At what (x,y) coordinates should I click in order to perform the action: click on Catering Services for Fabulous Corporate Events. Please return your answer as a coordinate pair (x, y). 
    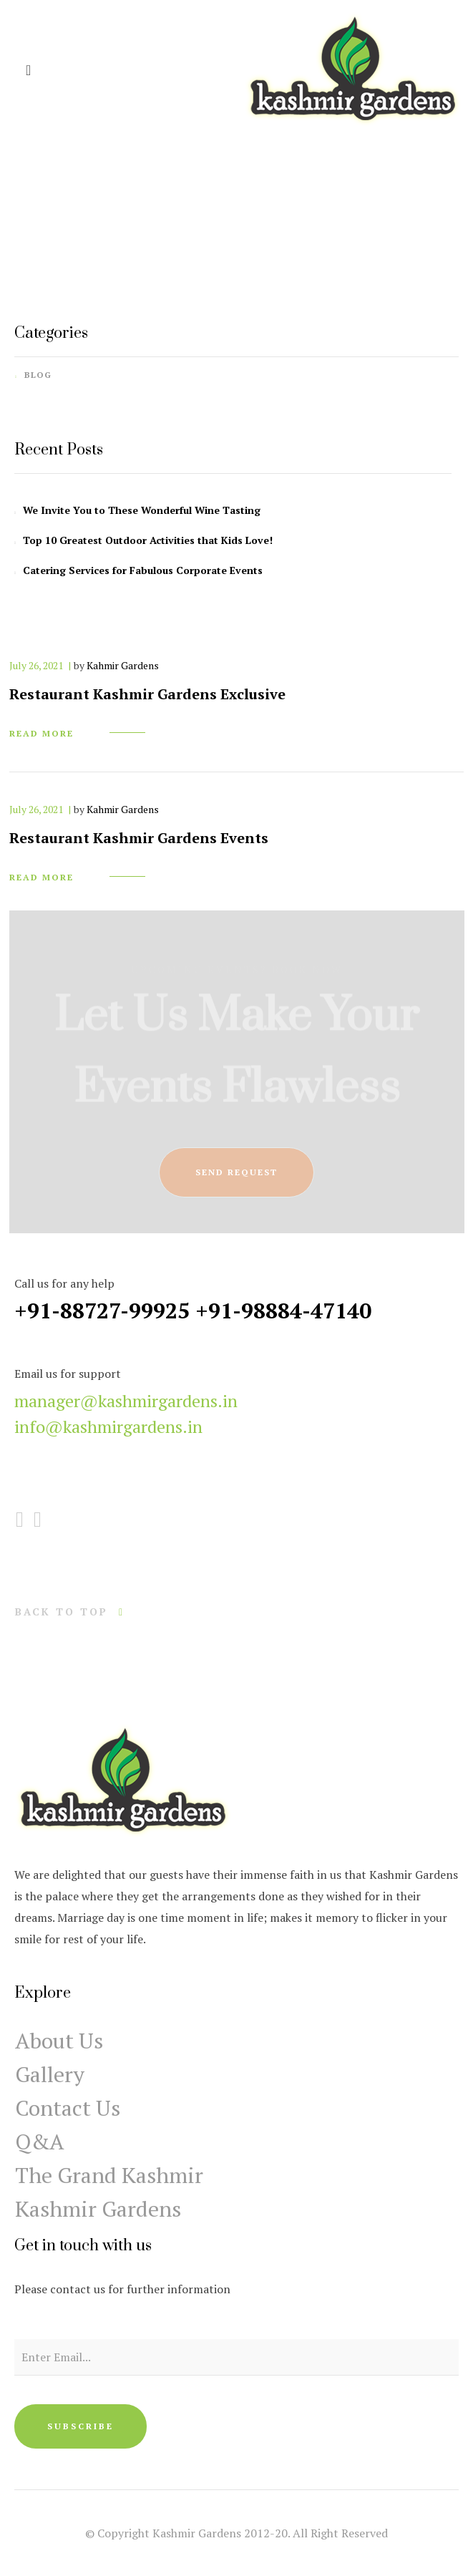
    Looking at the image, I should click on (143, 570).